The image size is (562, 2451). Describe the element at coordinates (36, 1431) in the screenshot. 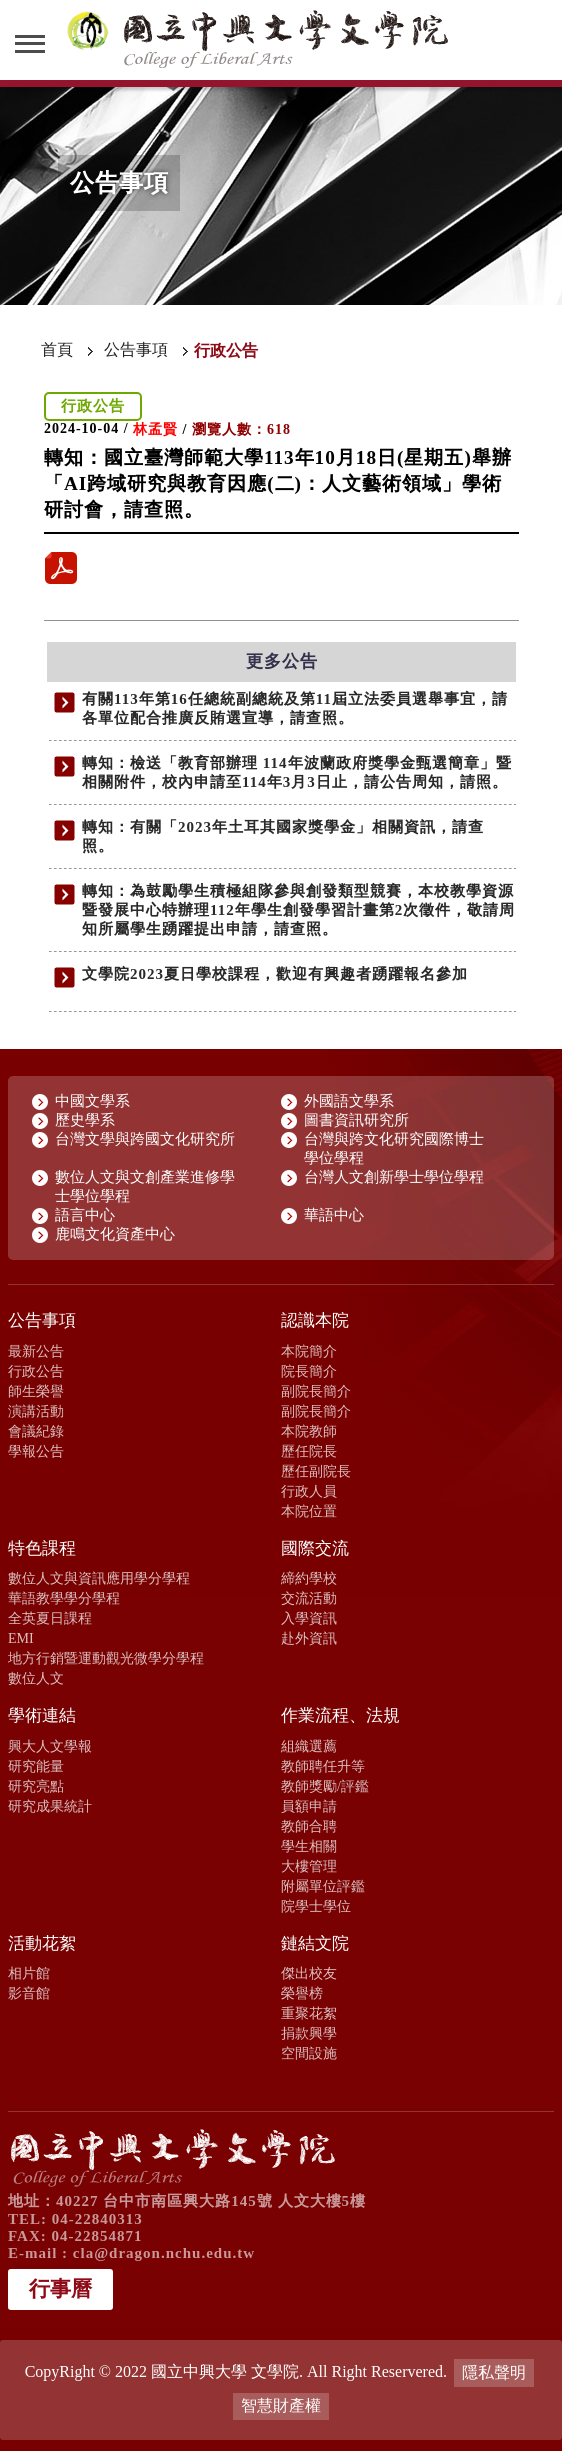

I see `會議紀錄` at that location.